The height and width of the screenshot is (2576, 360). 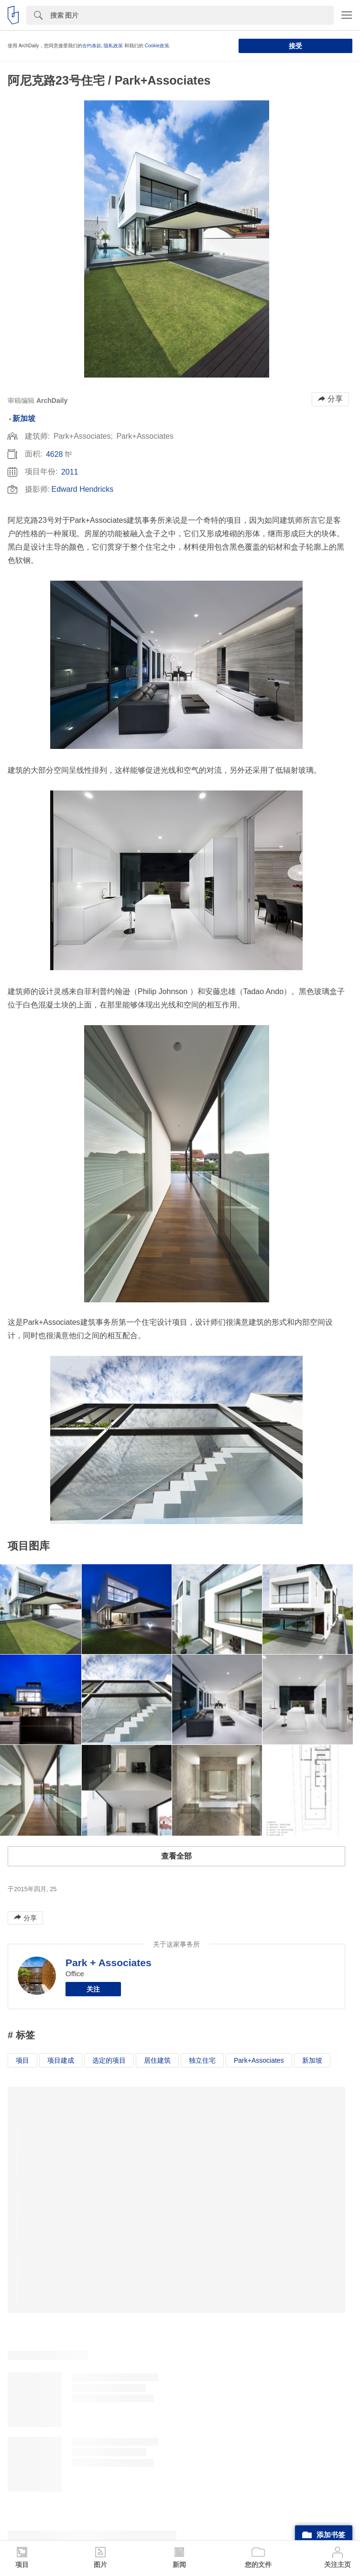 What do you see at coordinates (157, 45) in the screenshot?
I see `Cookie政策` at bounding box center [157, 45].